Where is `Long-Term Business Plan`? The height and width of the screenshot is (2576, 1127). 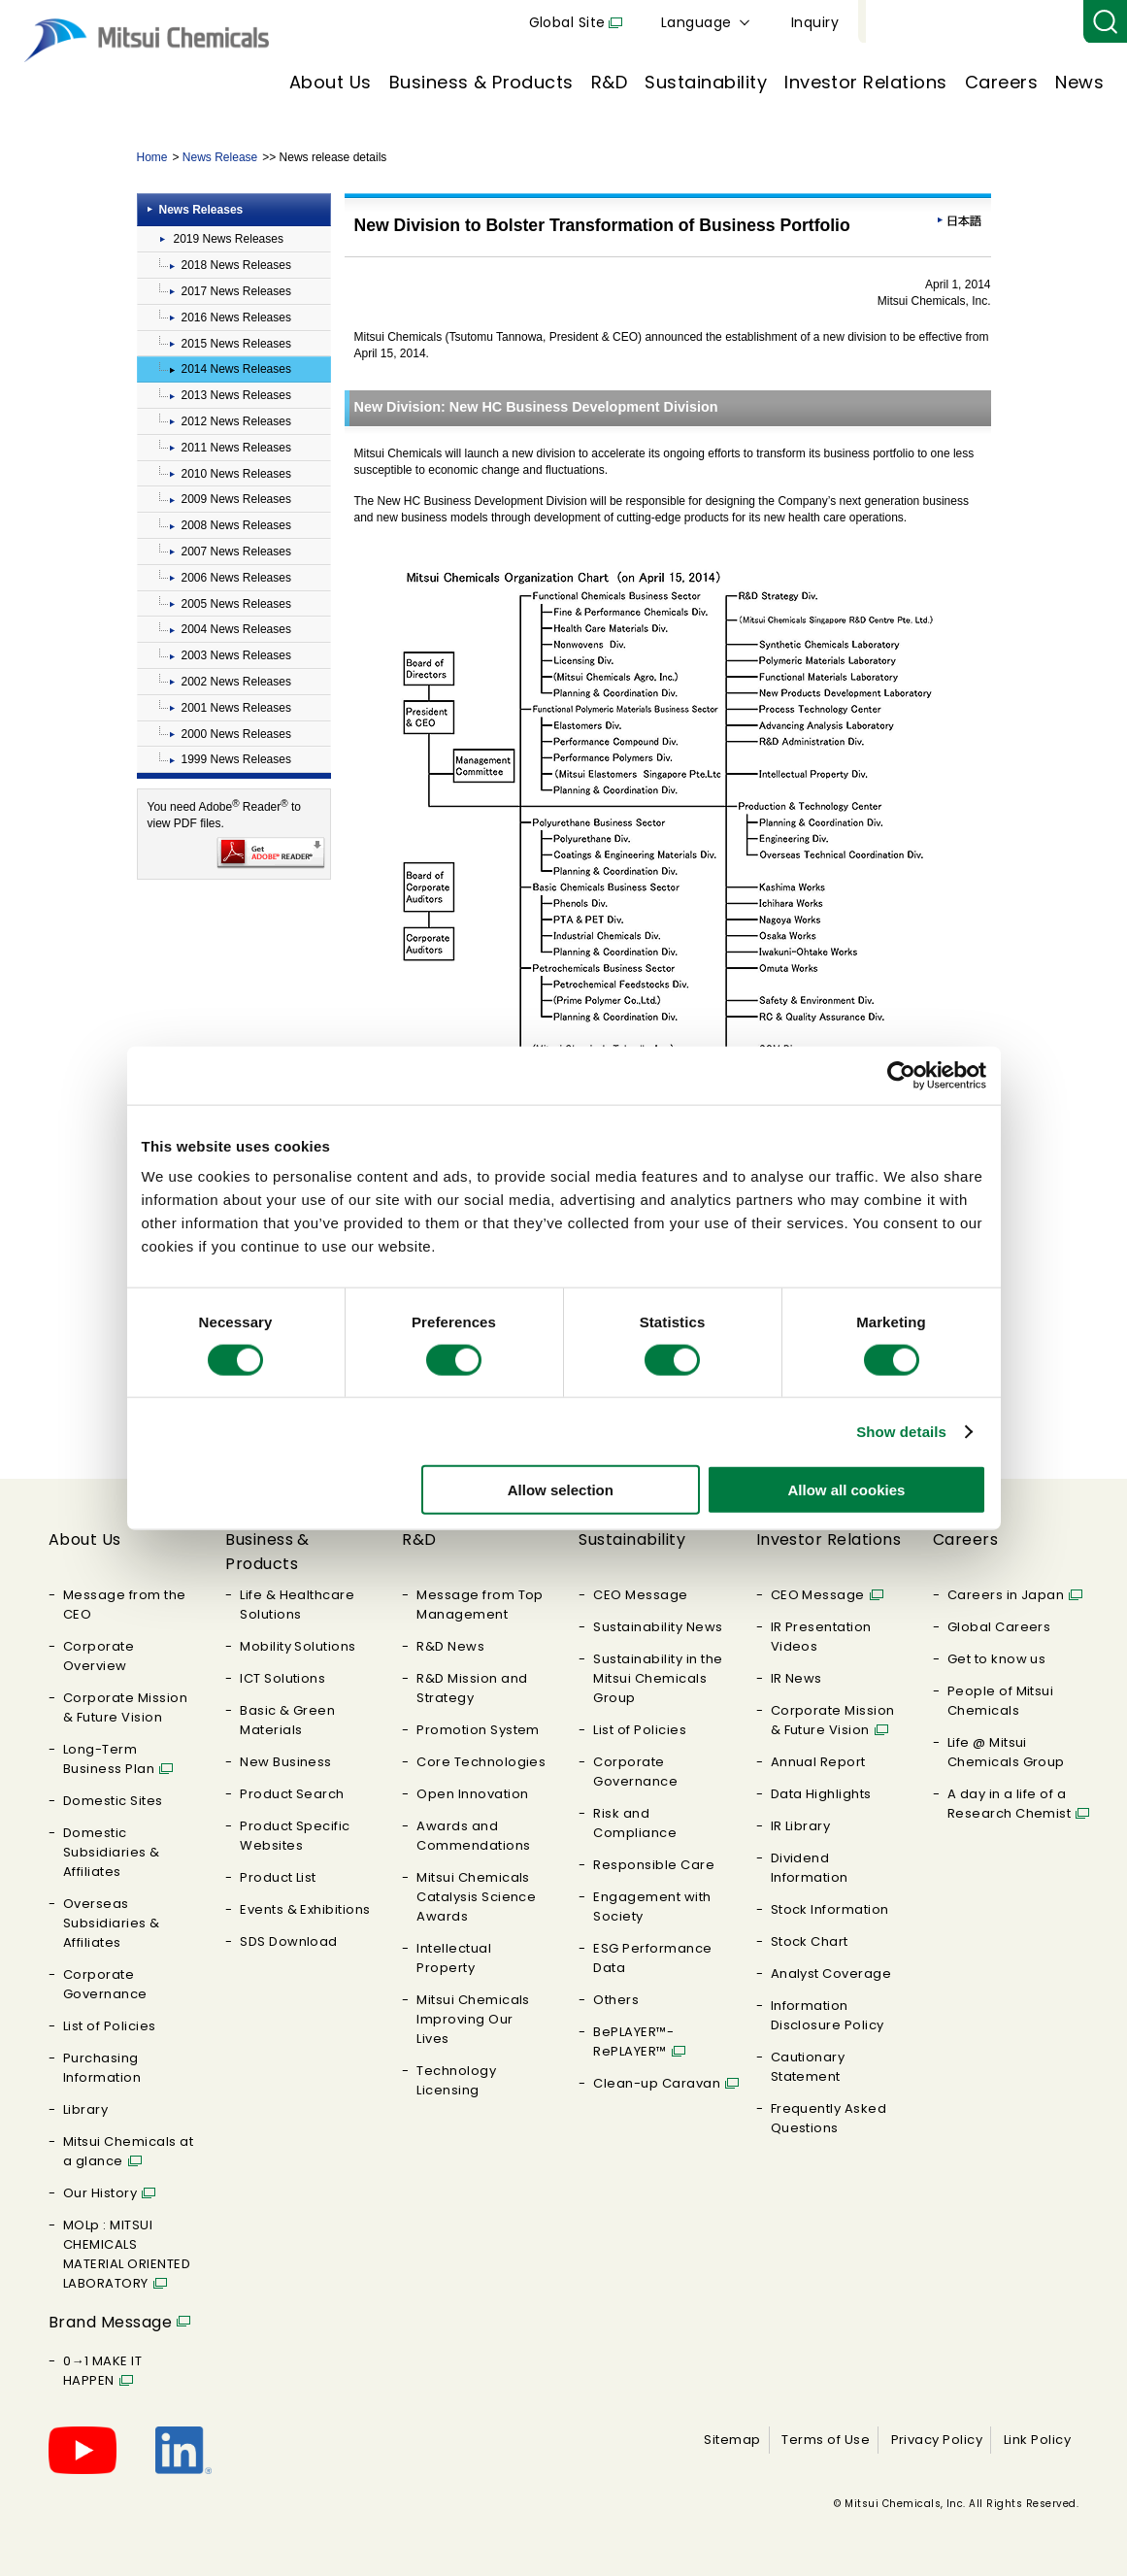
Long-Term Business Plan is located at coordinates (108, 1759).